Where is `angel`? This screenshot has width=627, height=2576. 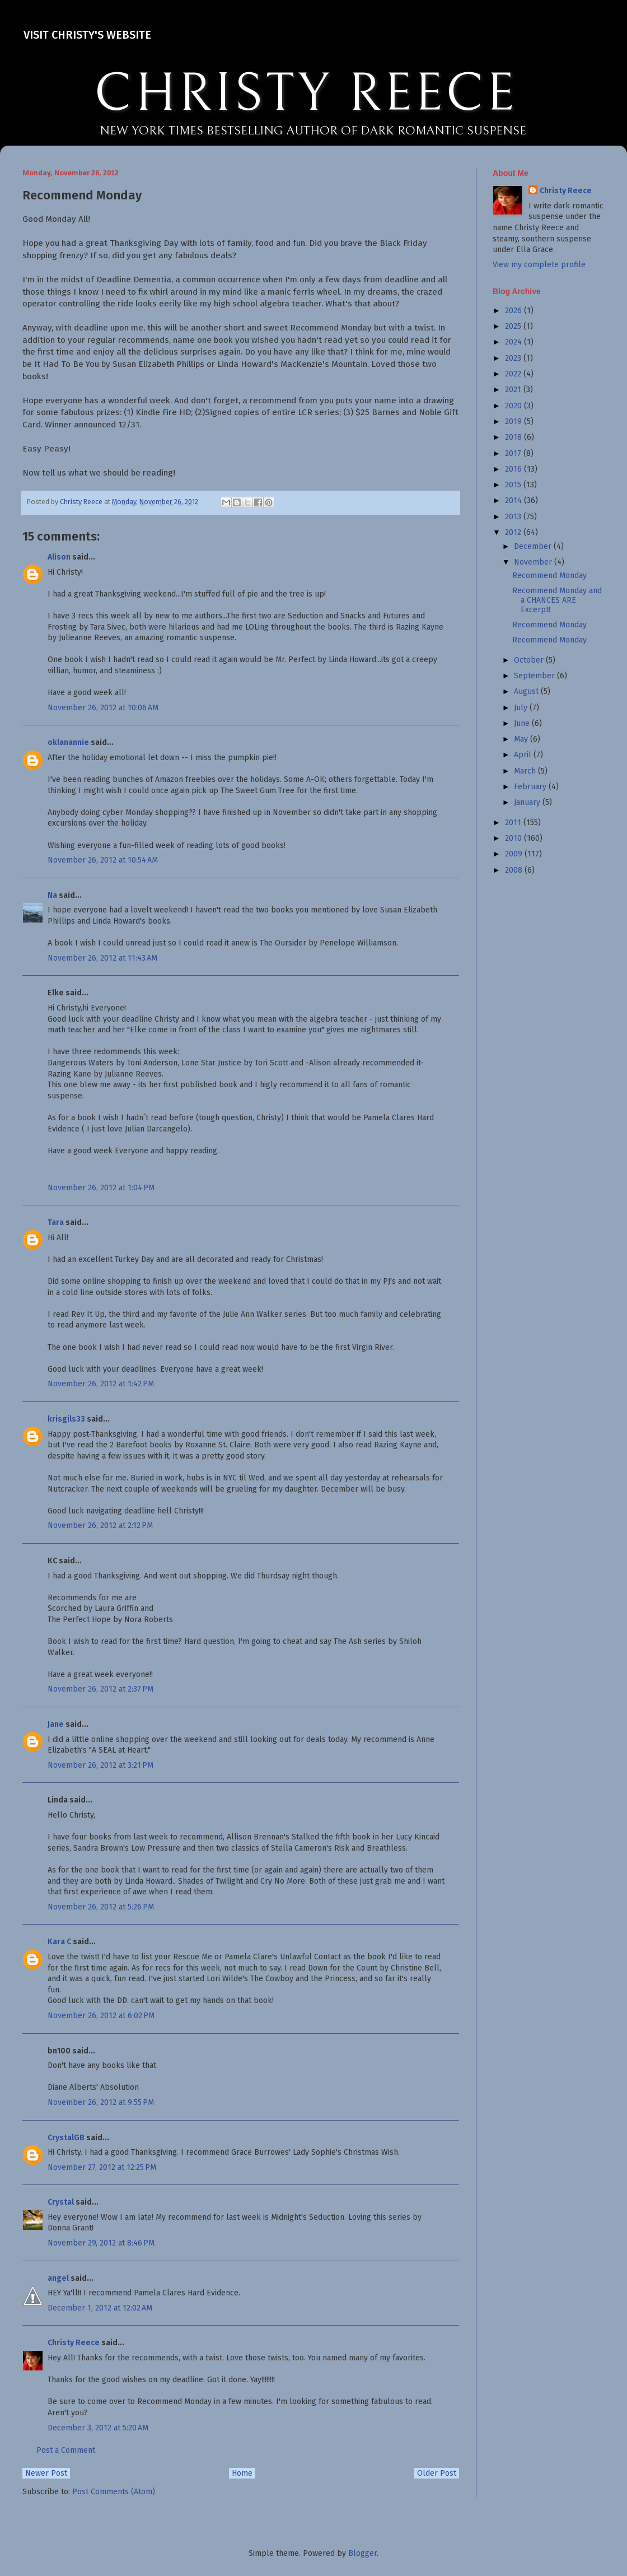 angel is located at coordinates (58, 2278).